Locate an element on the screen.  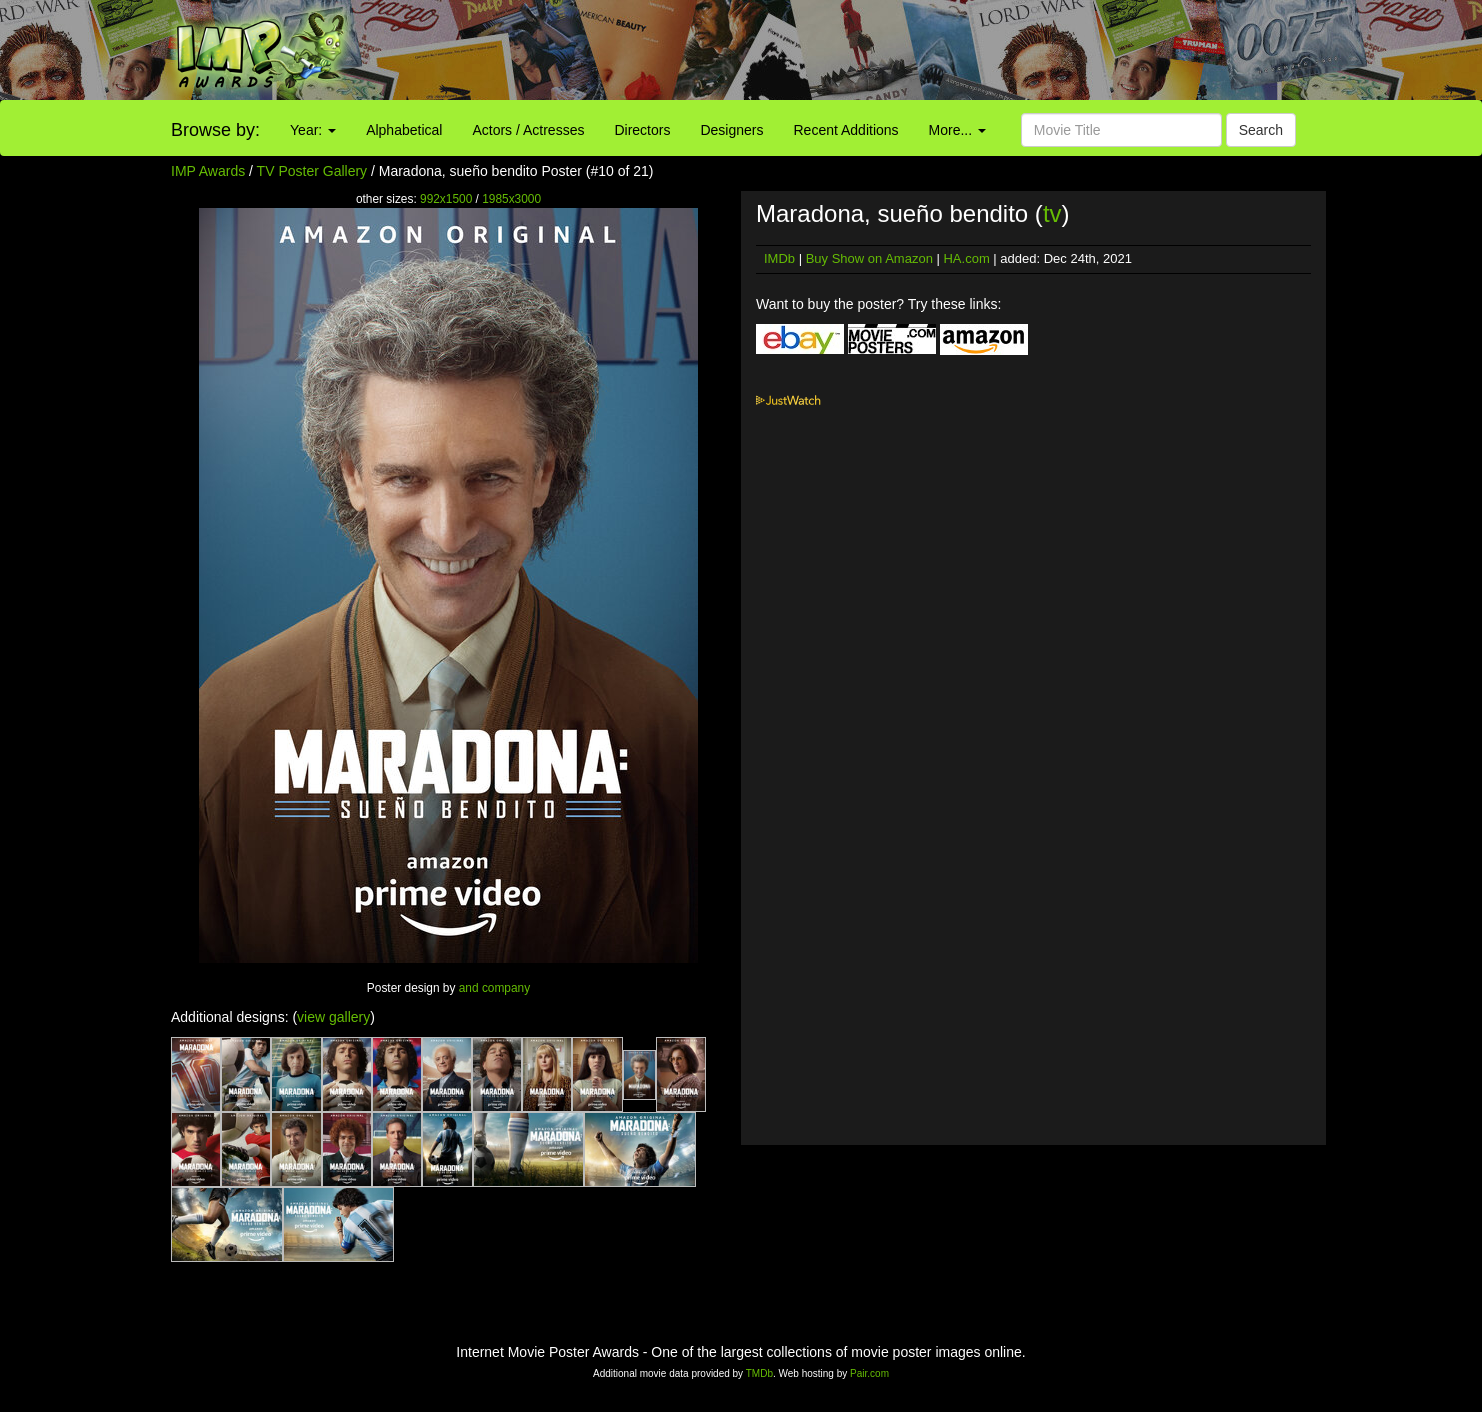
TV Poster Gallery is located at coordinates (312, 171).